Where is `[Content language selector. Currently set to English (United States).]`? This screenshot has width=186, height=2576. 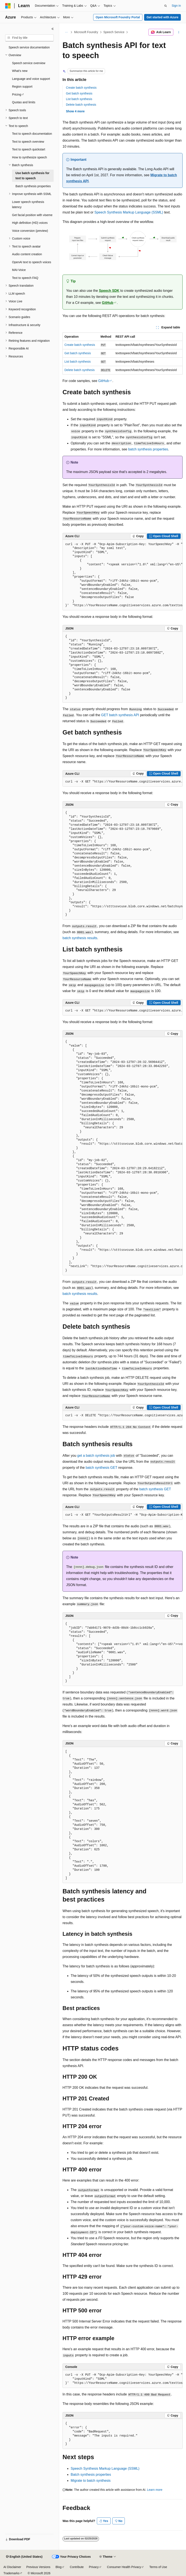
[Content language selector. Currently set to English (United States).] is located at coordinates (24, 2556).